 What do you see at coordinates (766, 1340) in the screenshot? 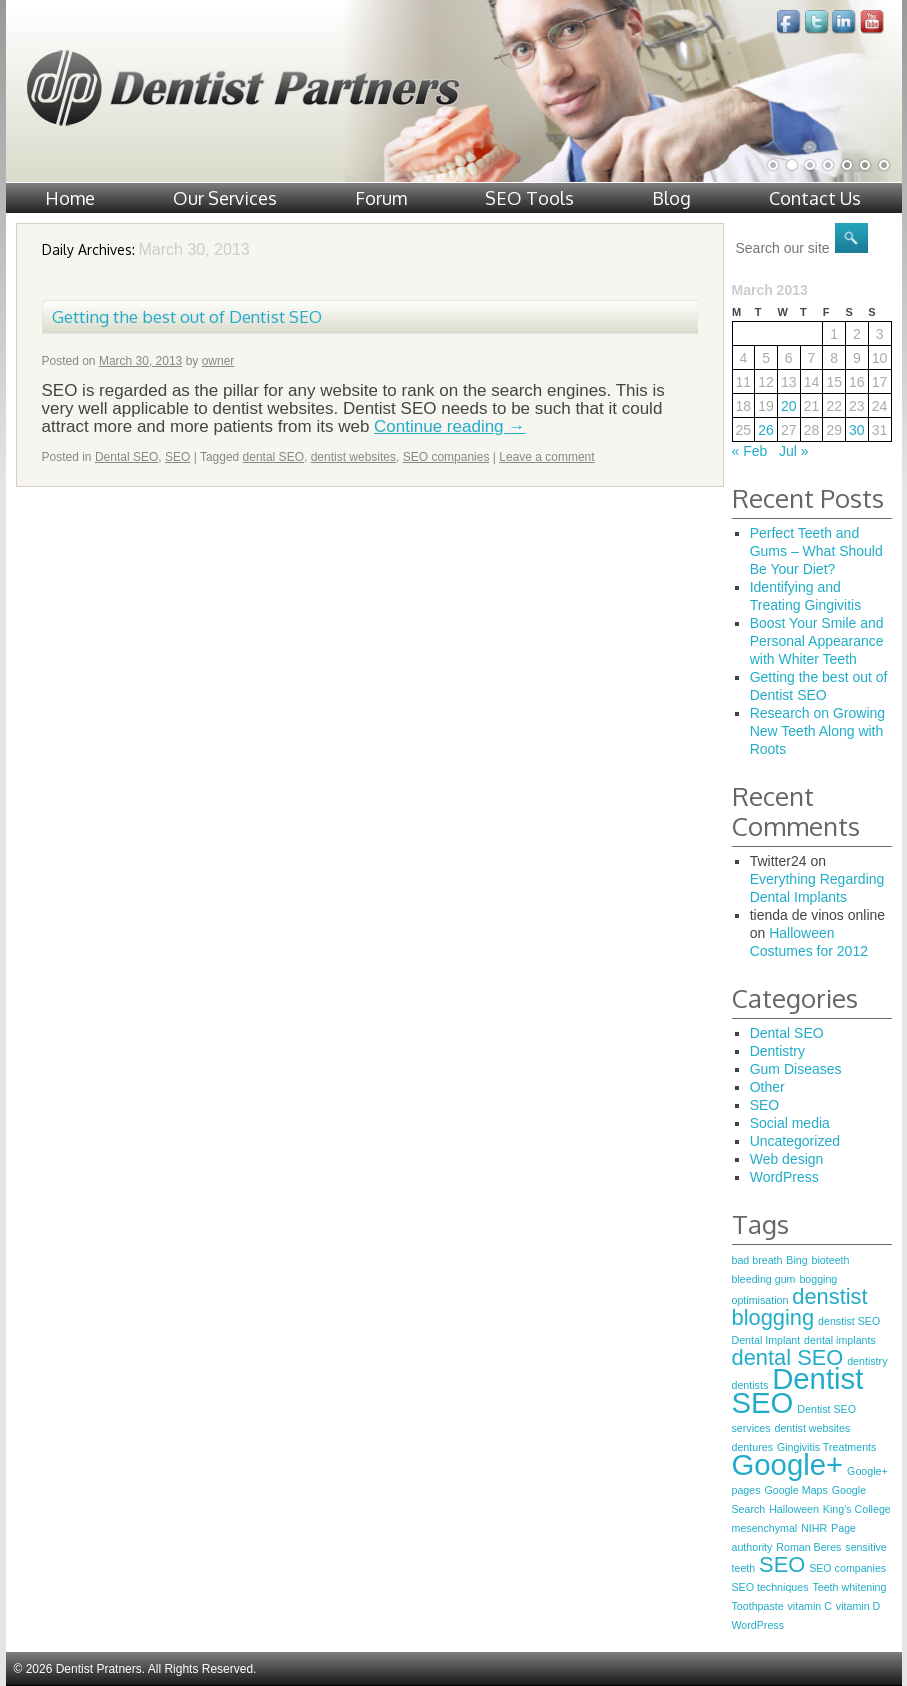
I see `Dental Implant [Dental Implant (1 item)]` at bounding box center [766, 1340].